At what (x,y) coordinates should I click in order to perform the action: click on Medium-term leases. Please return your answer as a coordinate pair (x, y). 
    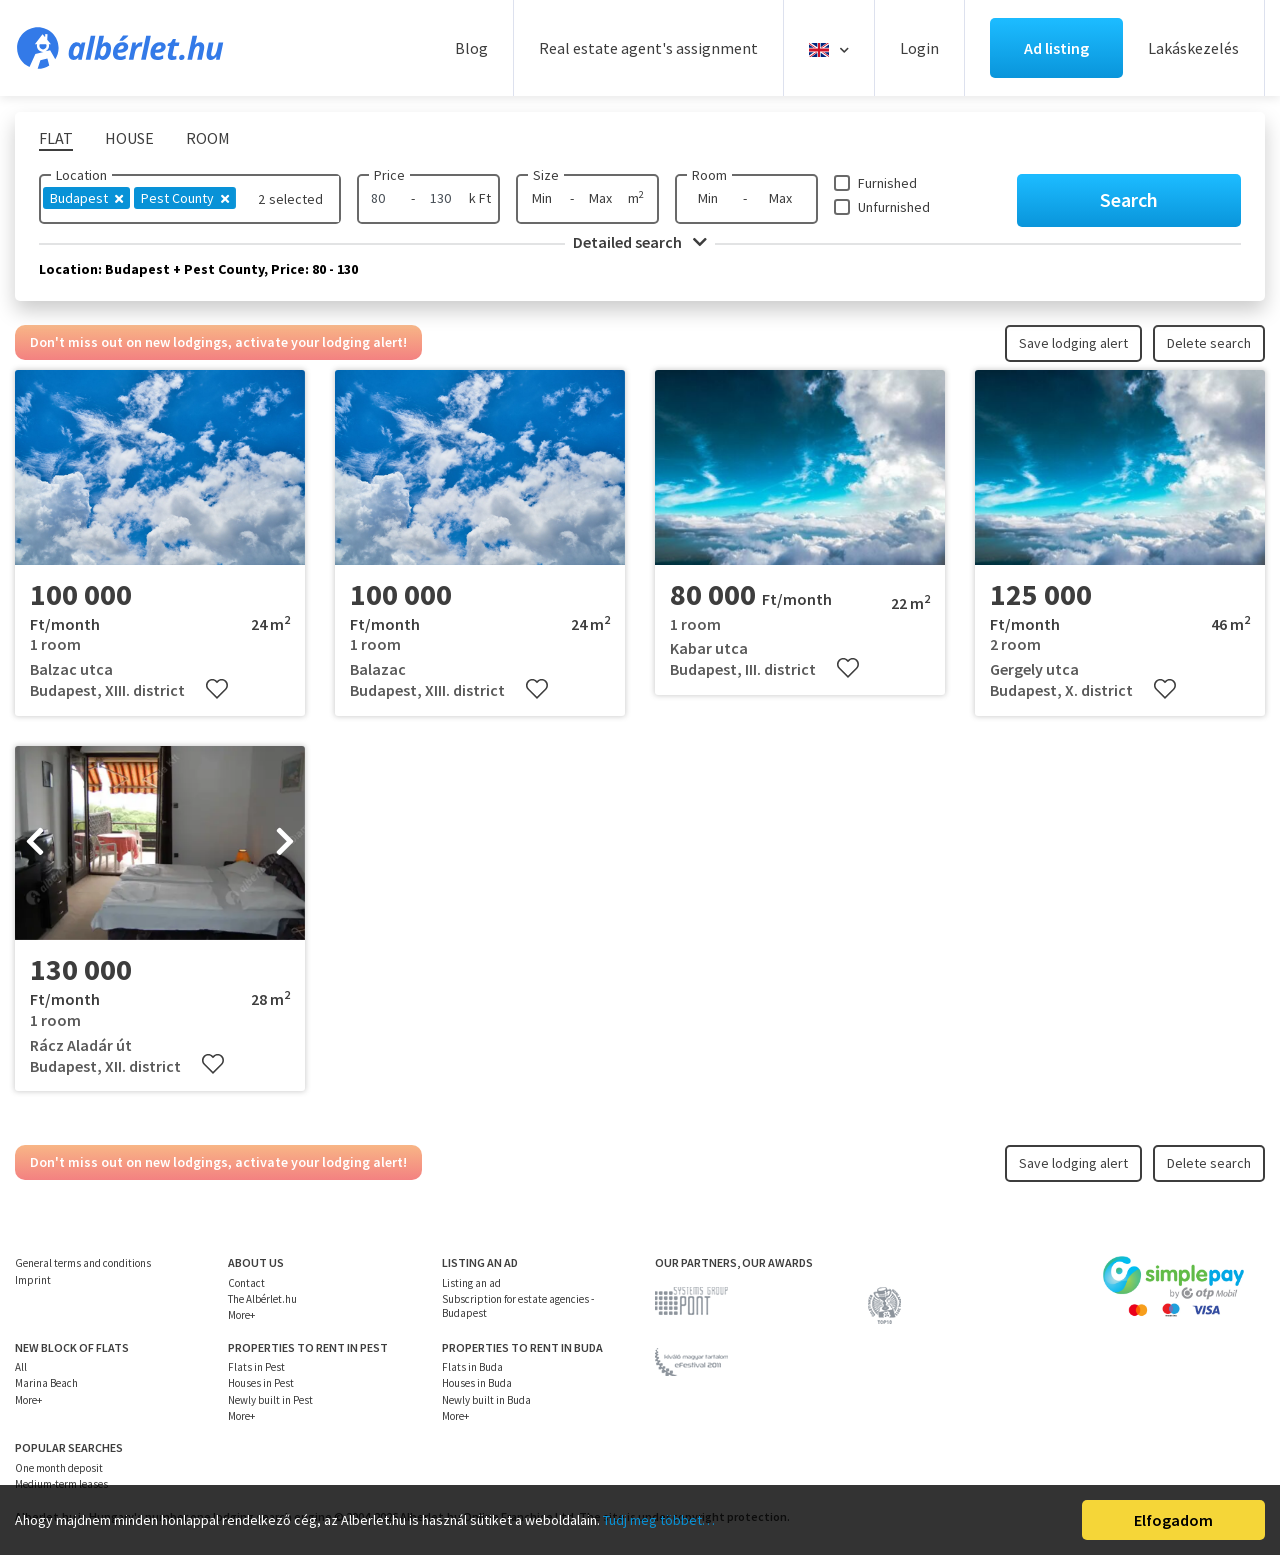
    Looking at the image, I should click on (61, 1484).